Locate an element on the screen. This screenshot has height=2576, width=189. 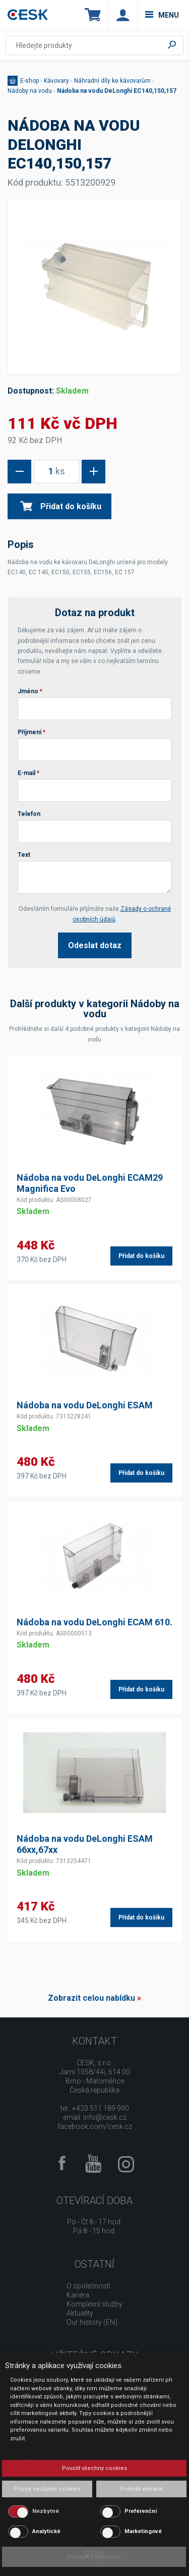
Nádoby na vodu is located at coordinates (30, 90).